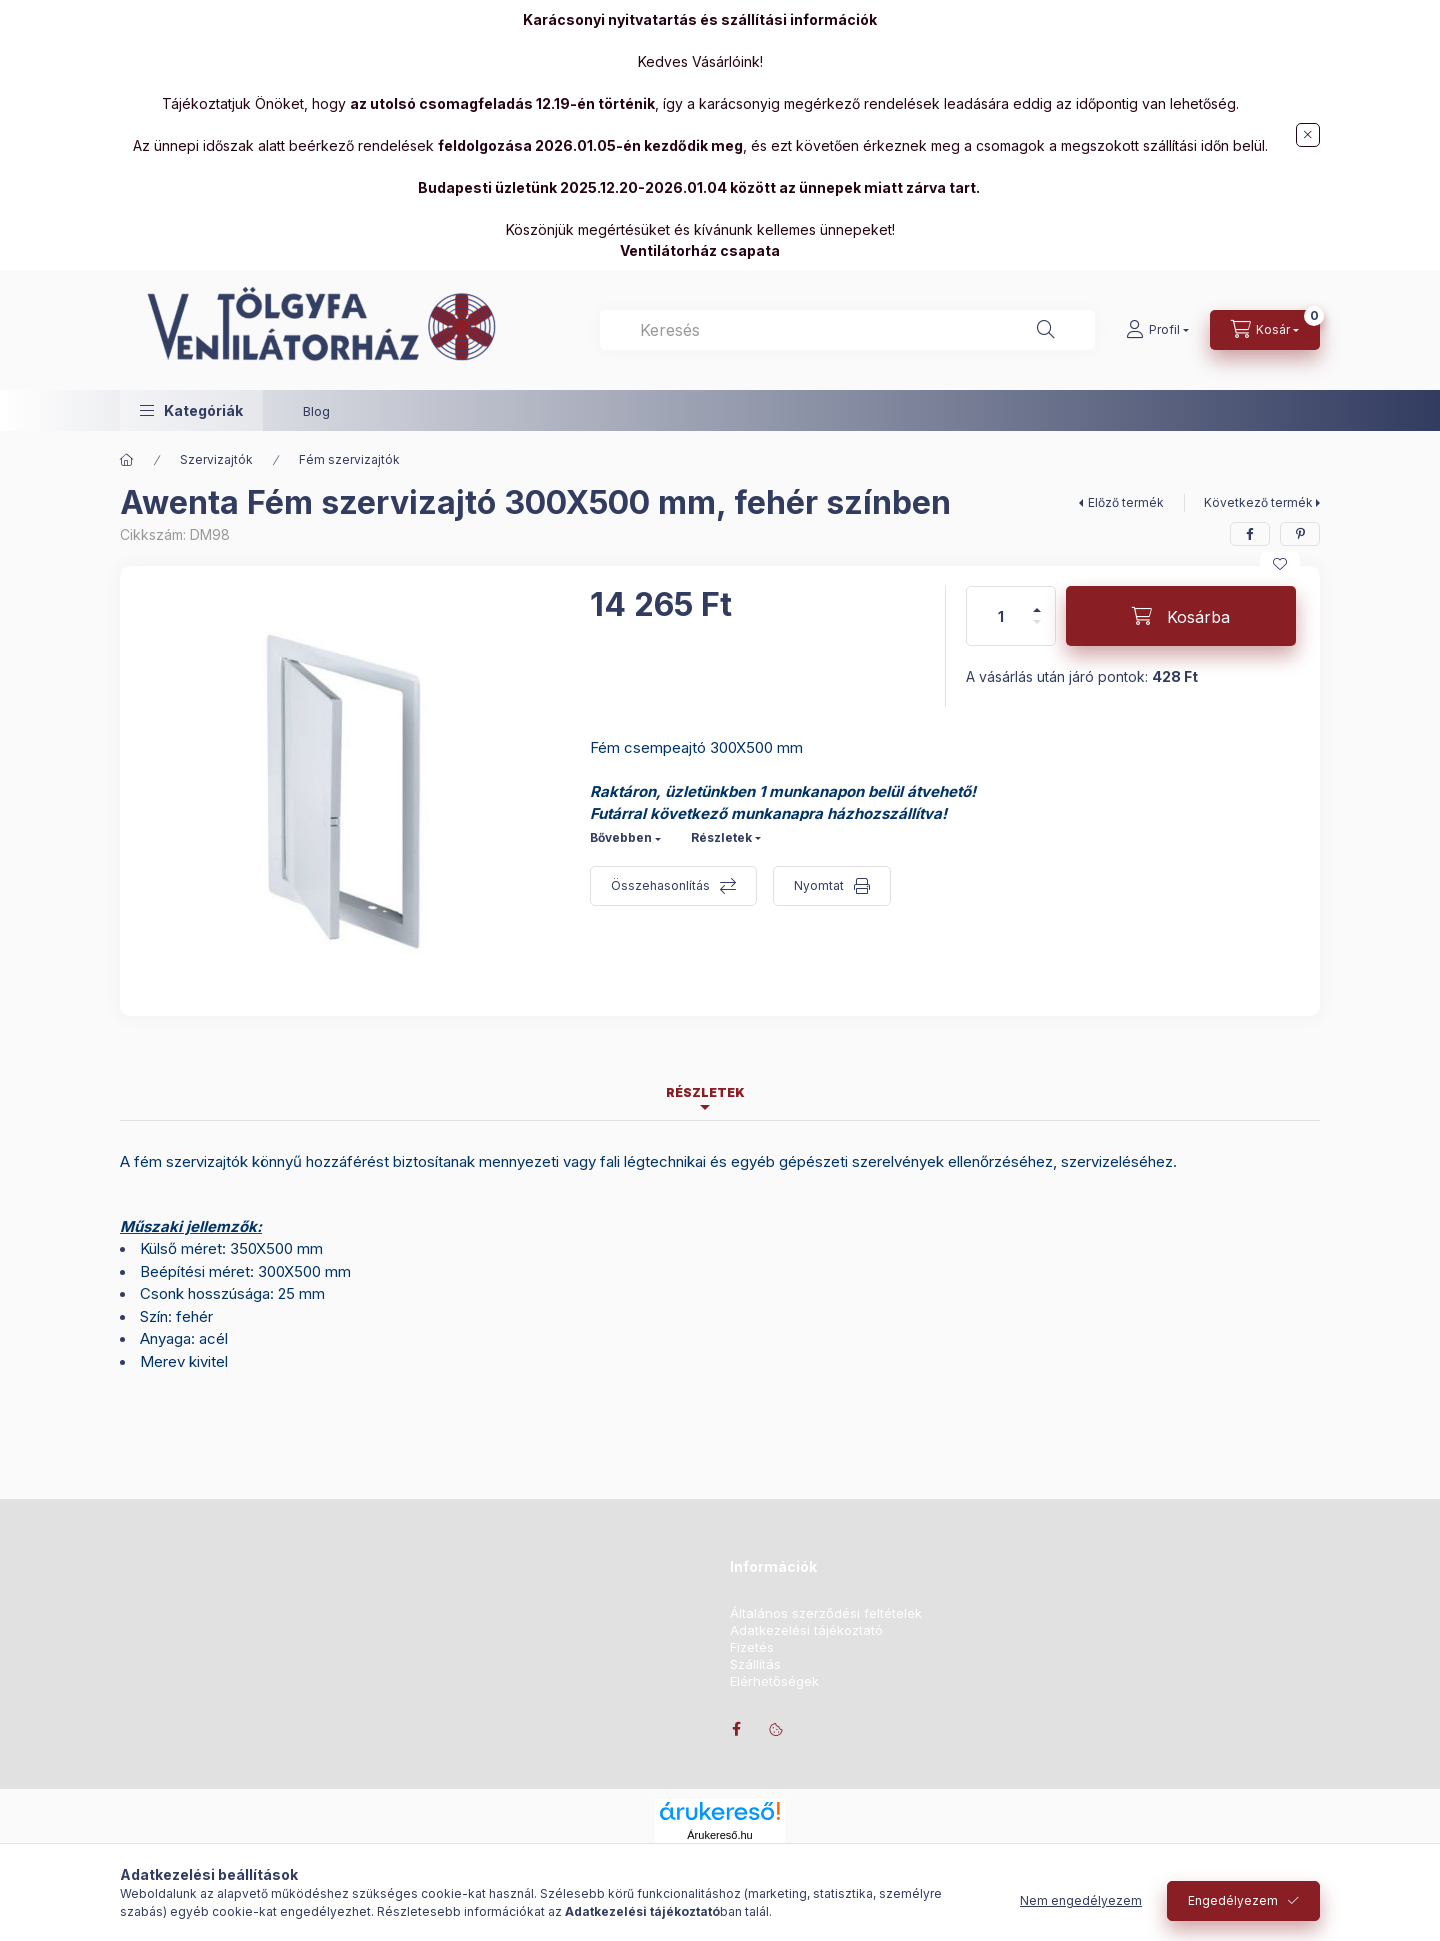  I want to click on [facebook], so click(1250, 534).